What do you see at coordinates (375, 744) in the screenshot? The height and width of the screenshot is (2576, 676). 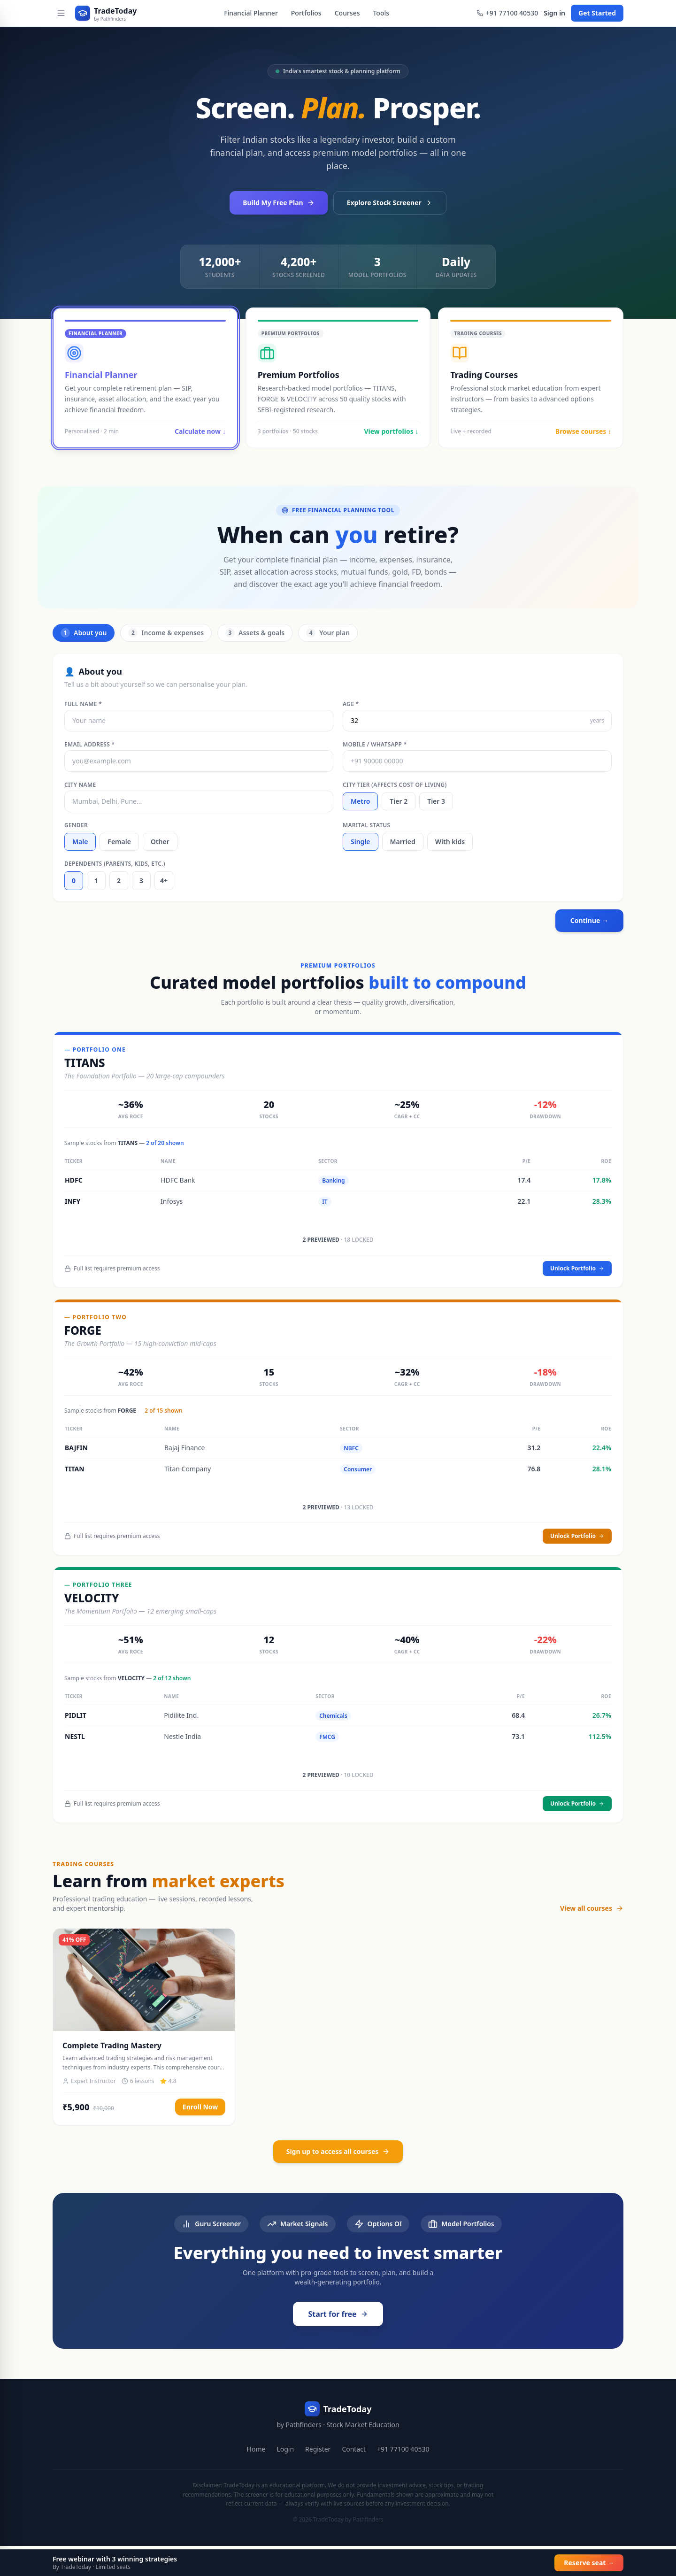 I see `Mobile / WhatsApp *` at bounding box center [375, 744].